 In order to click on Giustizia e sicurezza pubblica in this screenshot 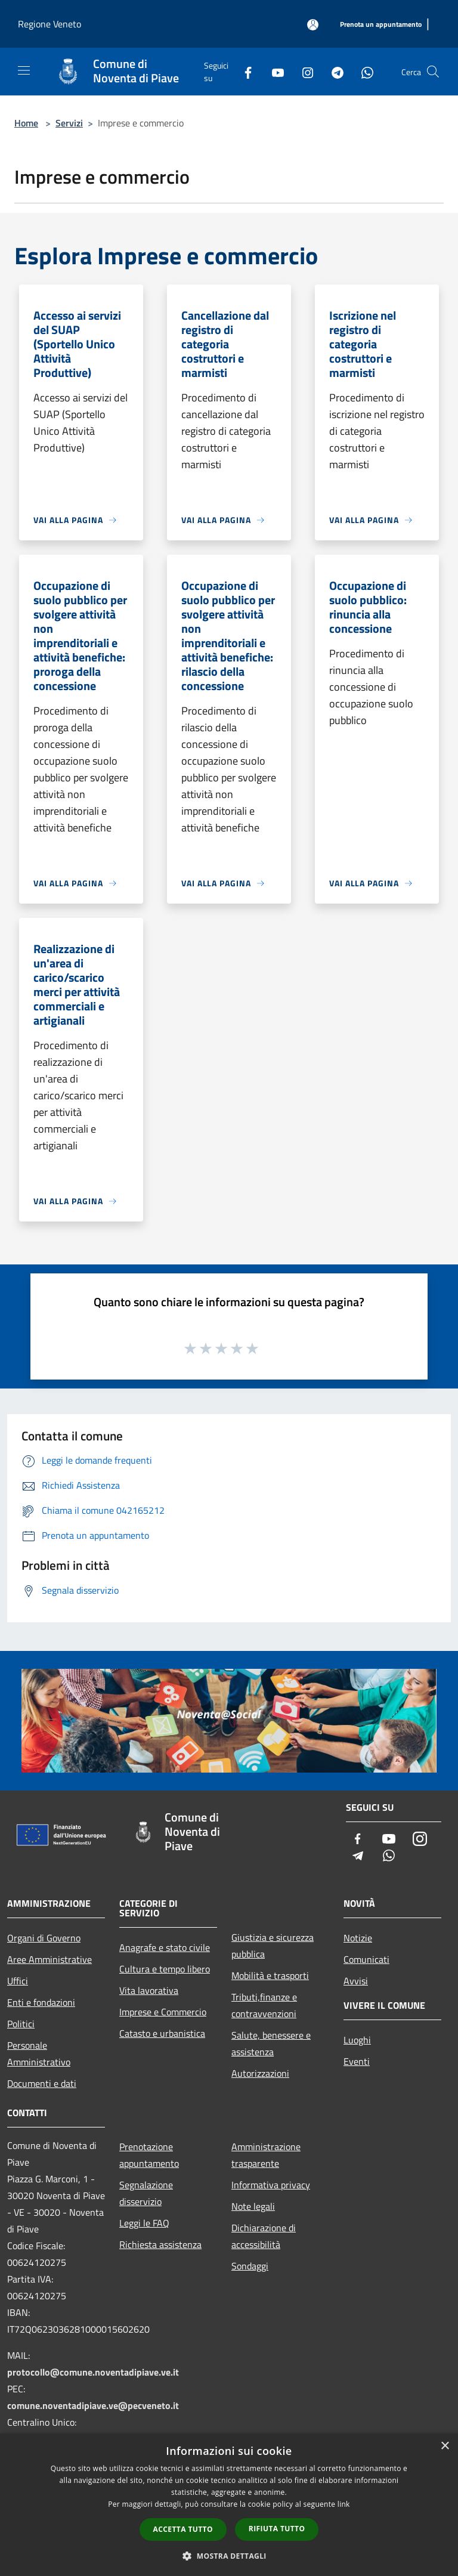, I will do `click(272, 1945)`.